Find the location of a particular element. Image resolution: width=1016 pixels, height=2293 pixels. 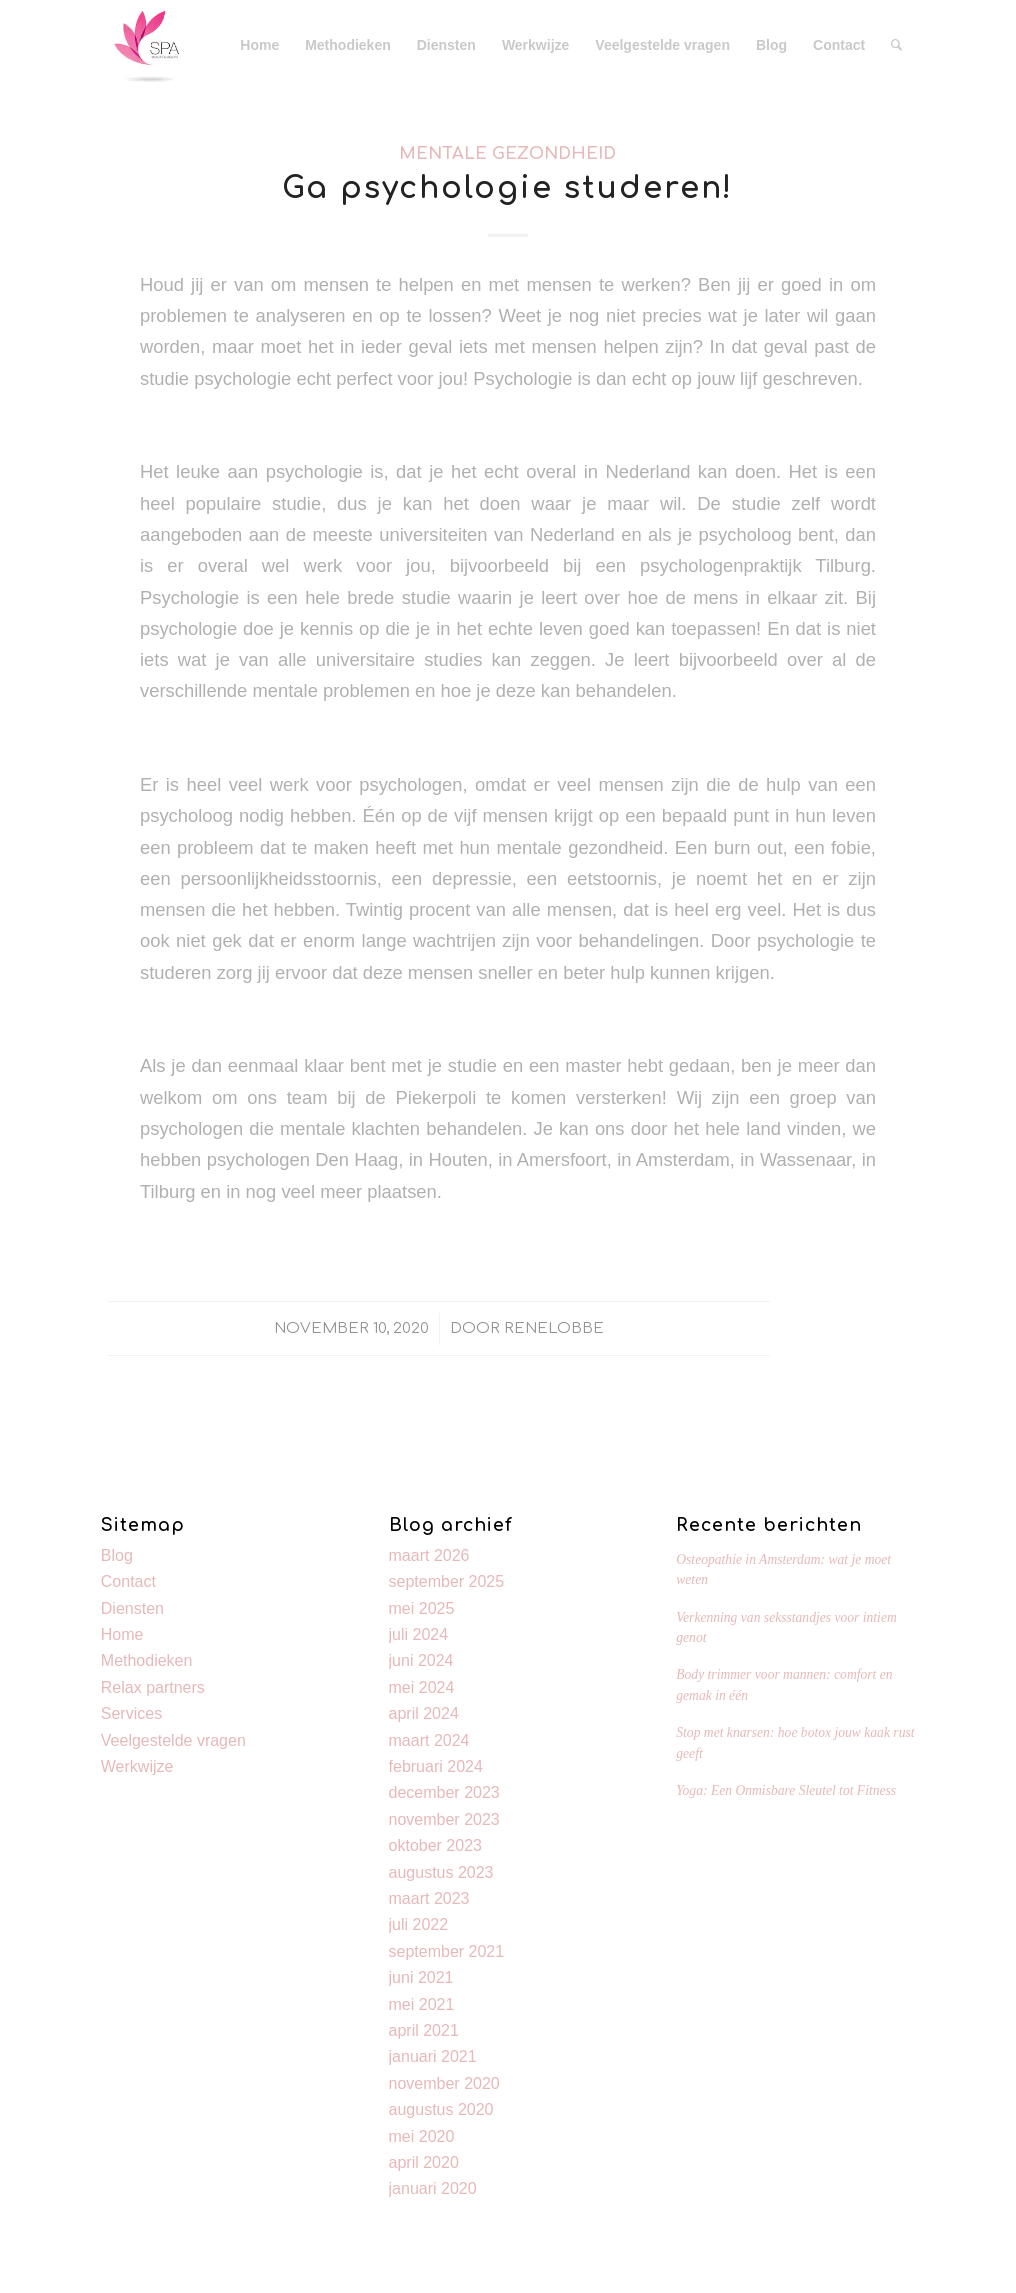

maart 2023 is located at coordinates (429, 1898).